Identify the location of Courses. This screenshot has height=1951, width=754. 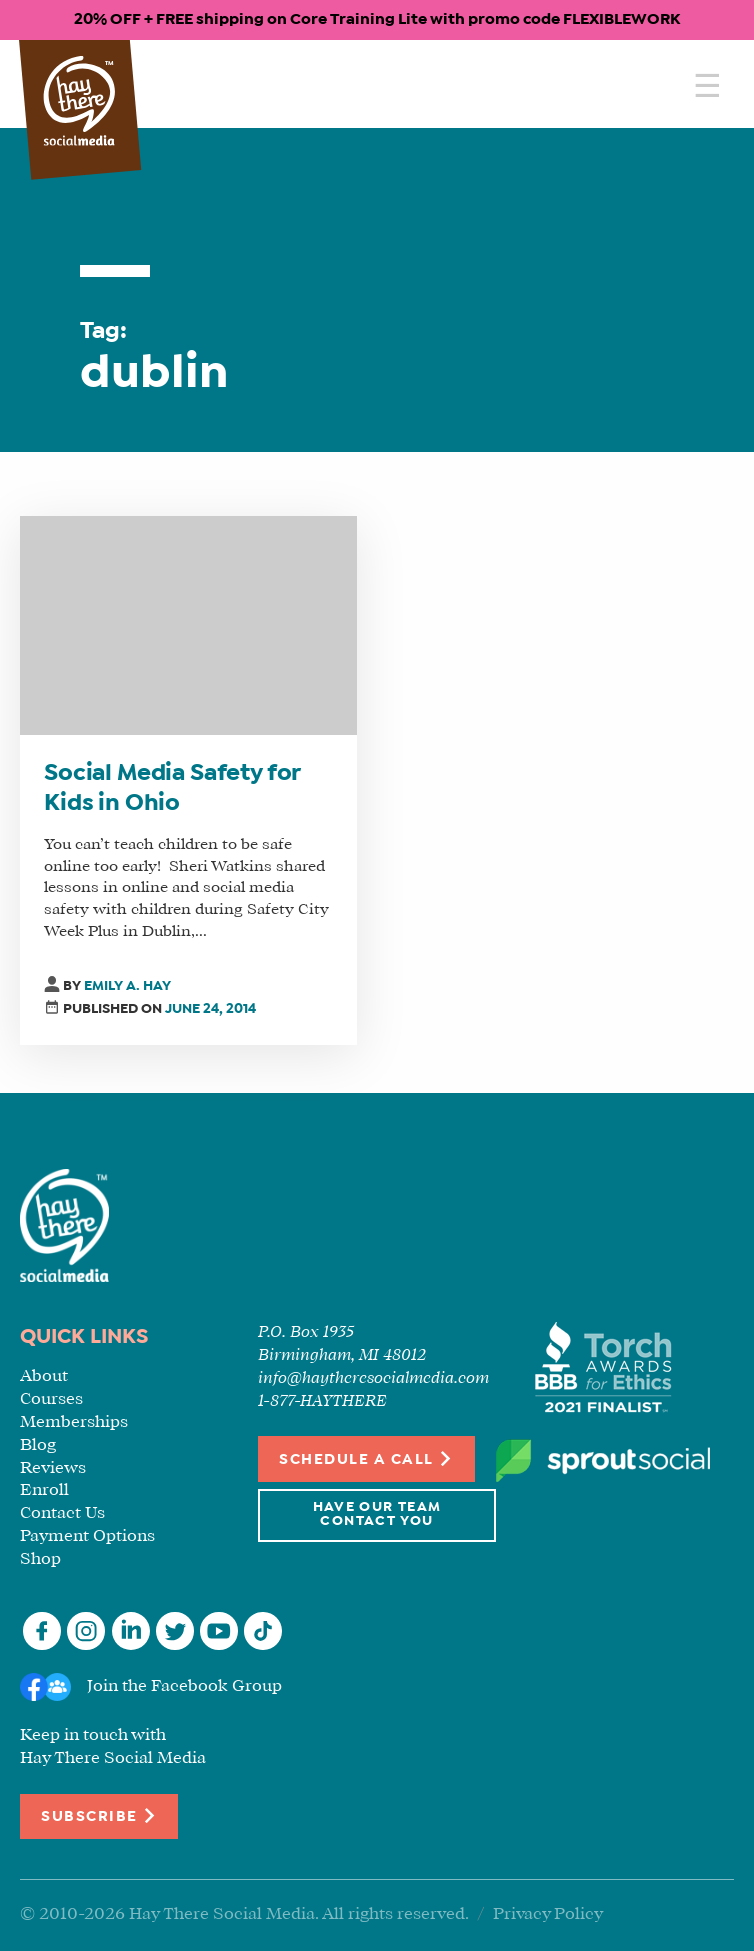
(51, 1399).